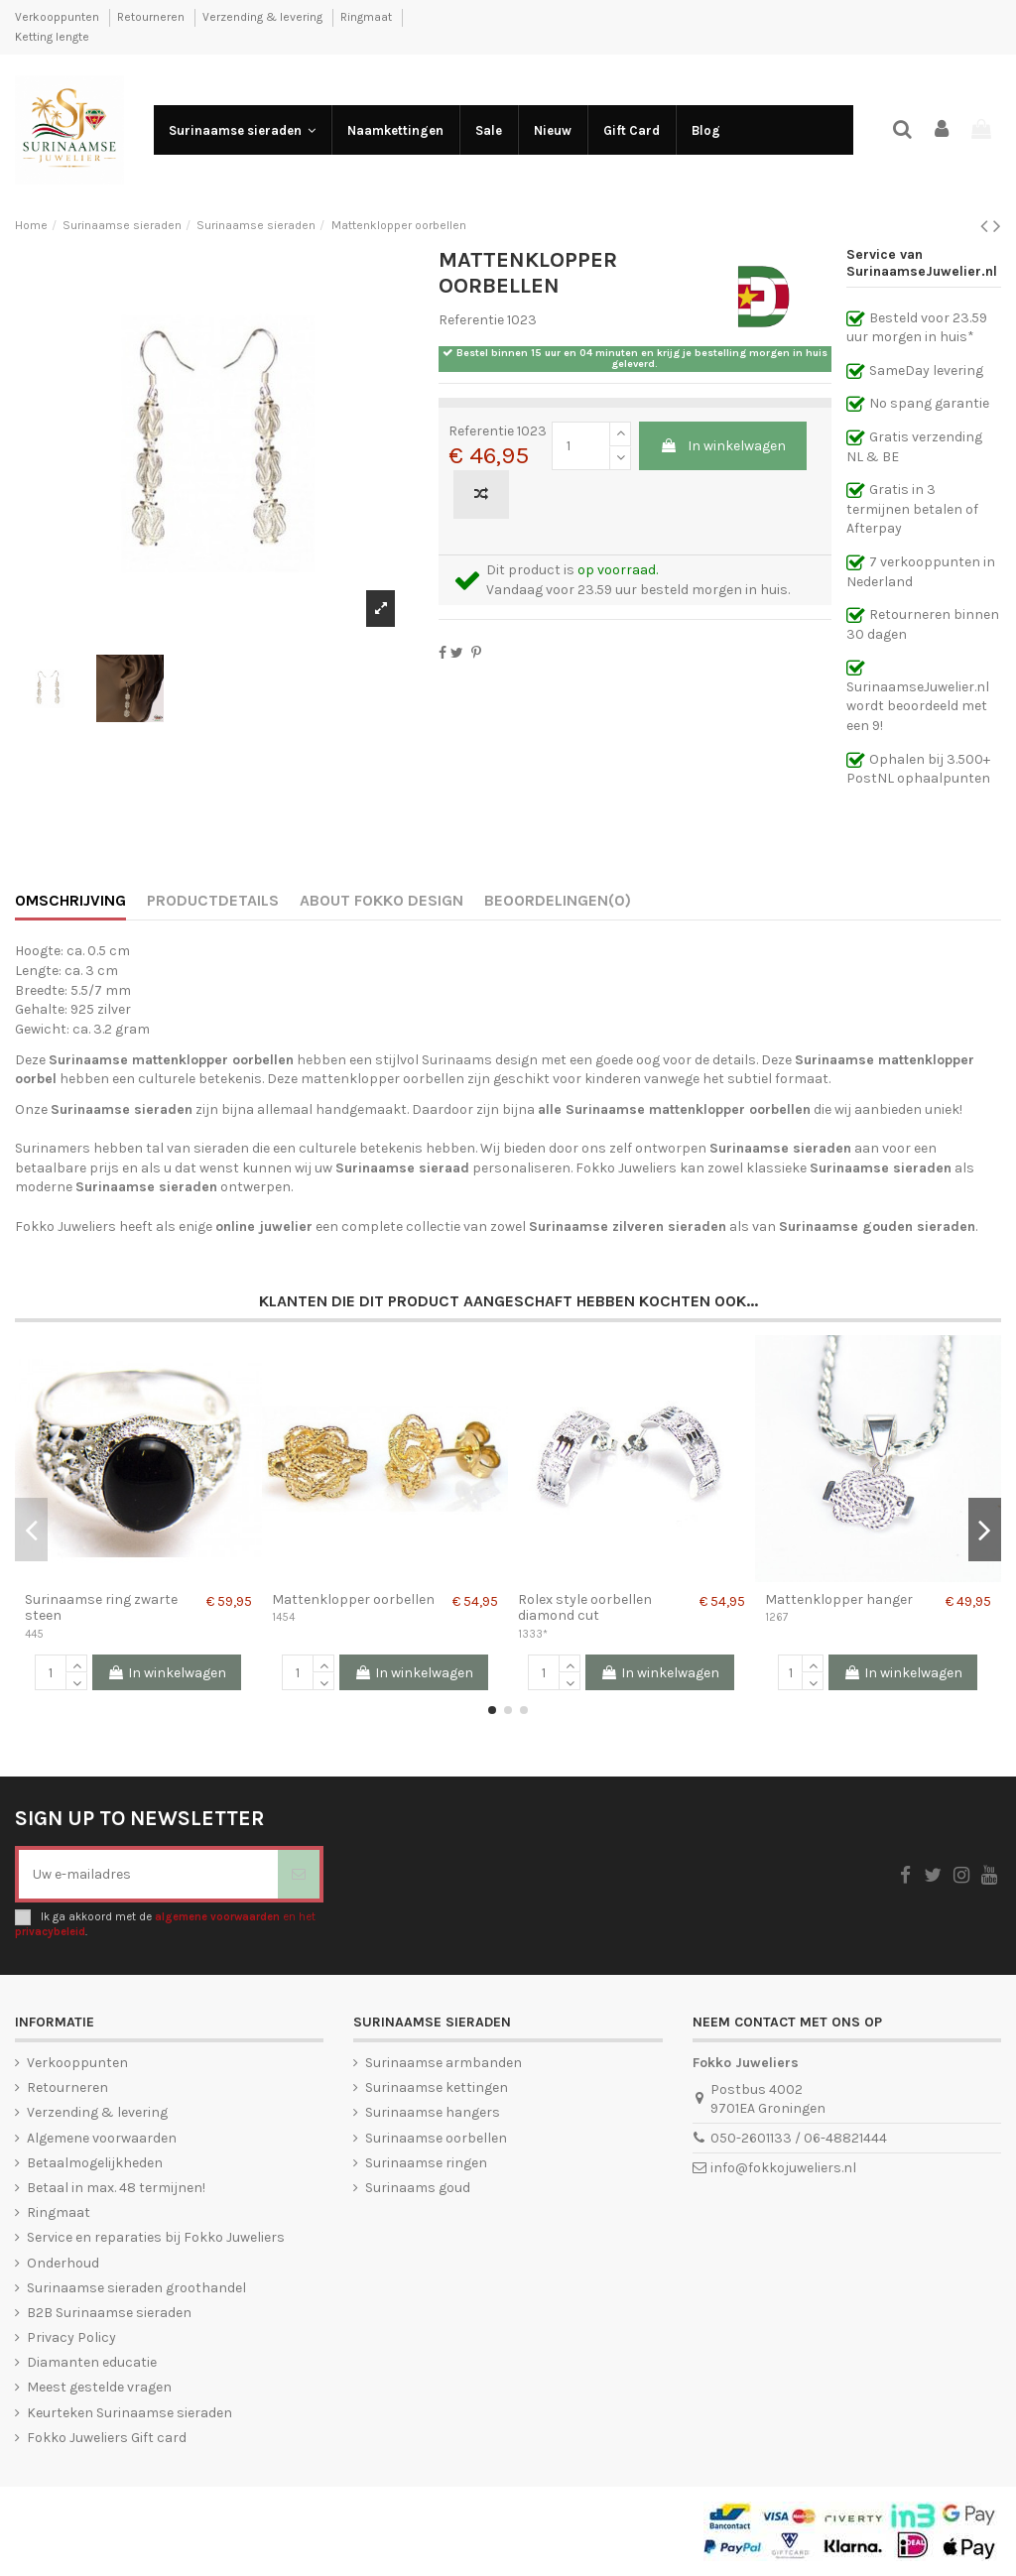  Describe the element at coordinates (156, 2237) in the screenshot. I see `Service en reparaties bij Fokko Juweliers` at that location.